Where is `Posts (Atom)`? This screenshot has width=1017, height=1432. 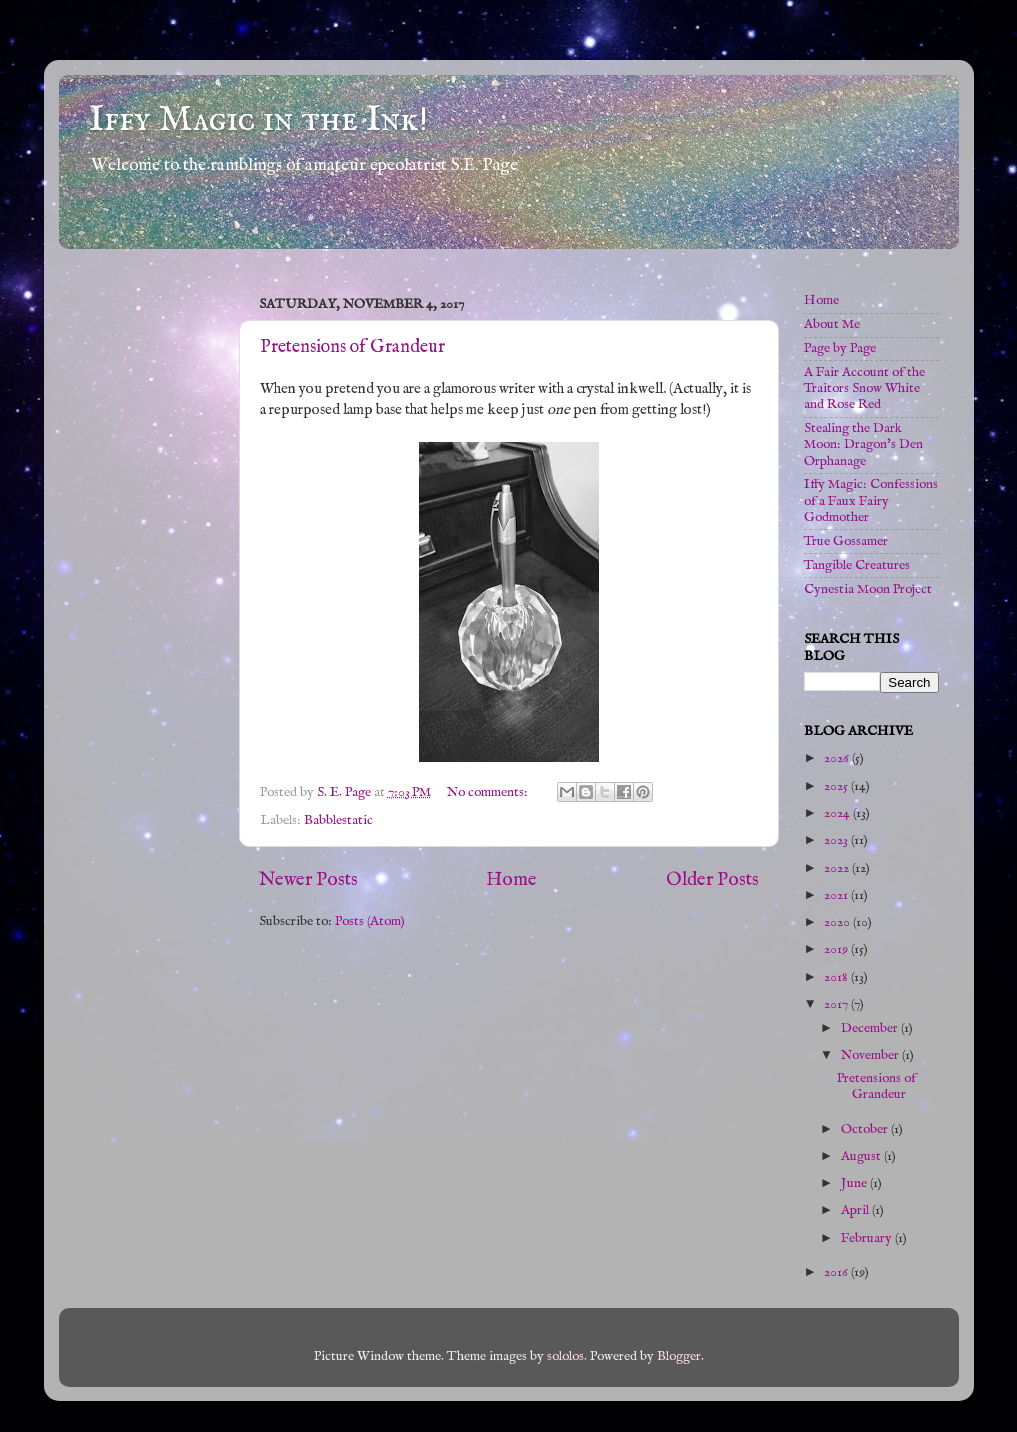 Posts (Atom) is located at coordinates (370, 921).